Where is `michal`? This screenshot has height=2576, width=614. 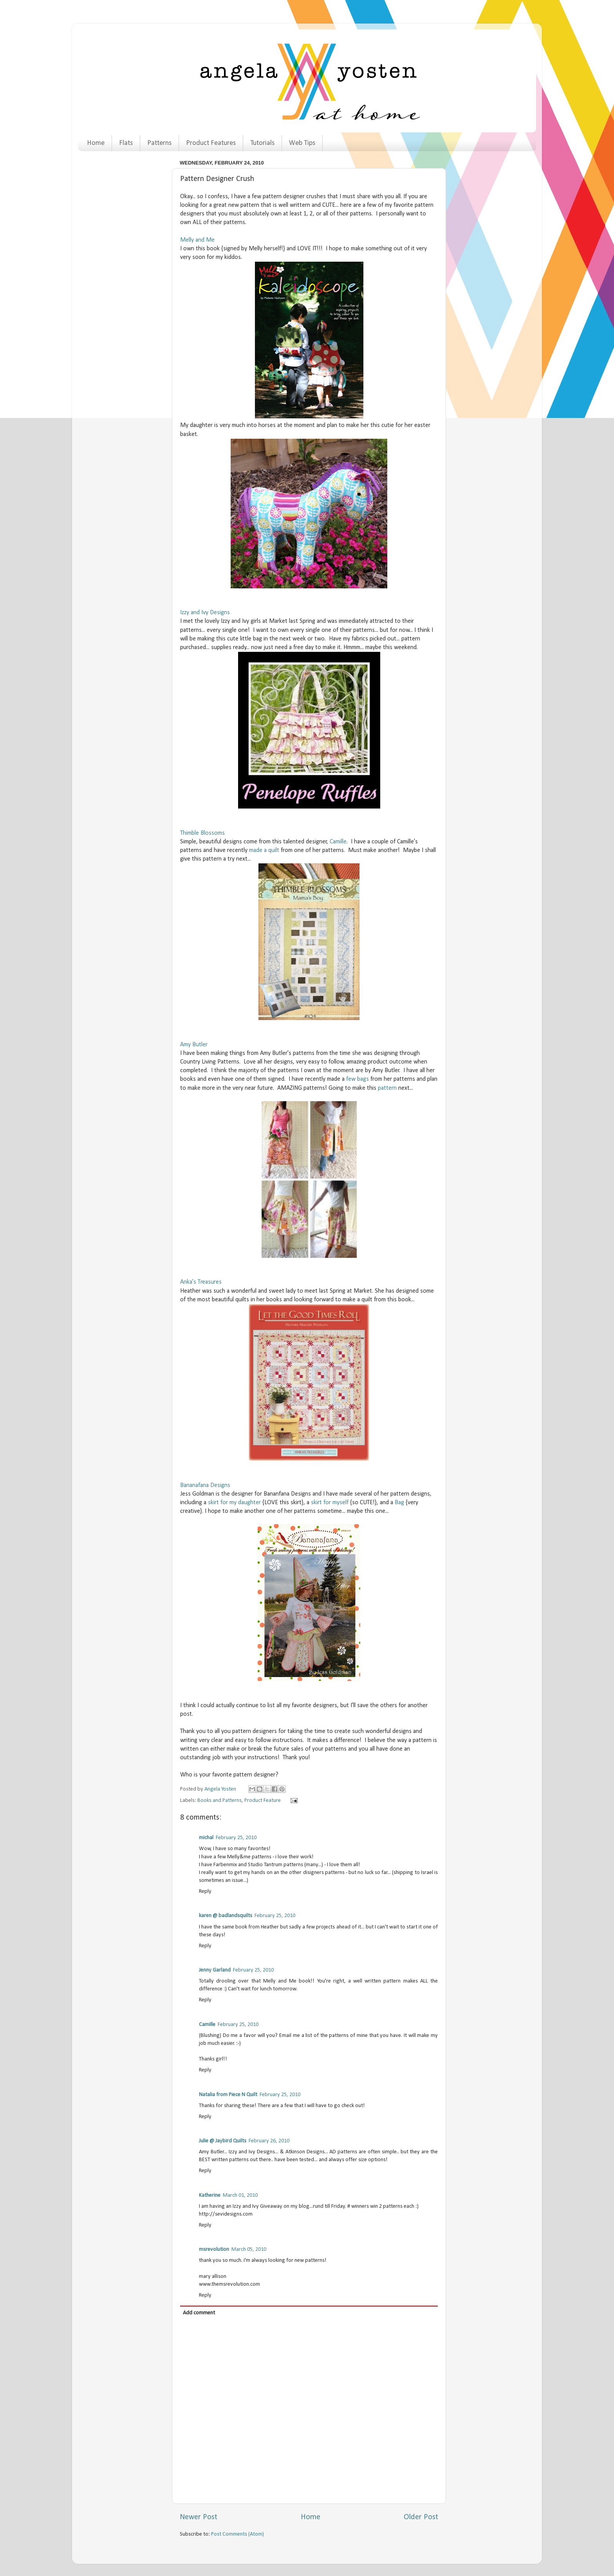 michal is located at coordinates (206, 1838).